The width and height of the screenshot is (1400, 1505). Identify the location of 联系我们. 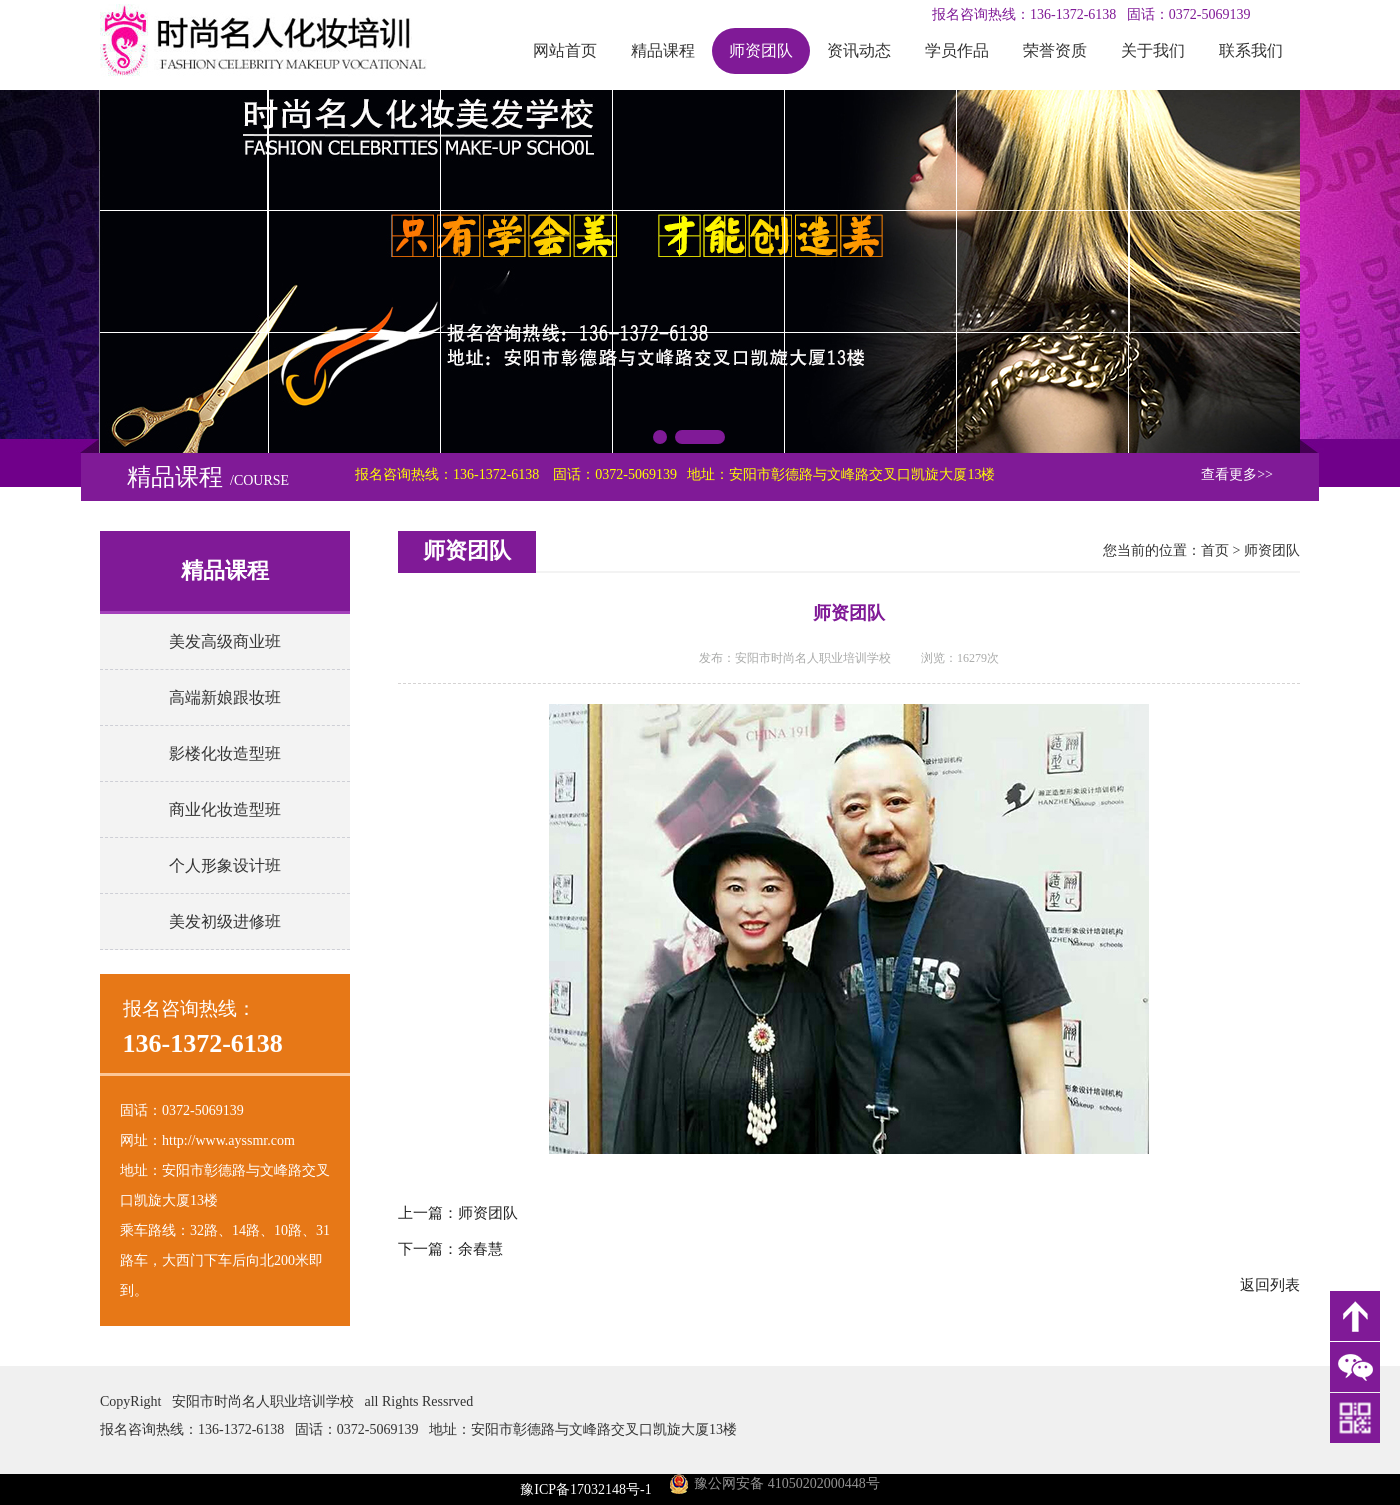
(1251, 50).